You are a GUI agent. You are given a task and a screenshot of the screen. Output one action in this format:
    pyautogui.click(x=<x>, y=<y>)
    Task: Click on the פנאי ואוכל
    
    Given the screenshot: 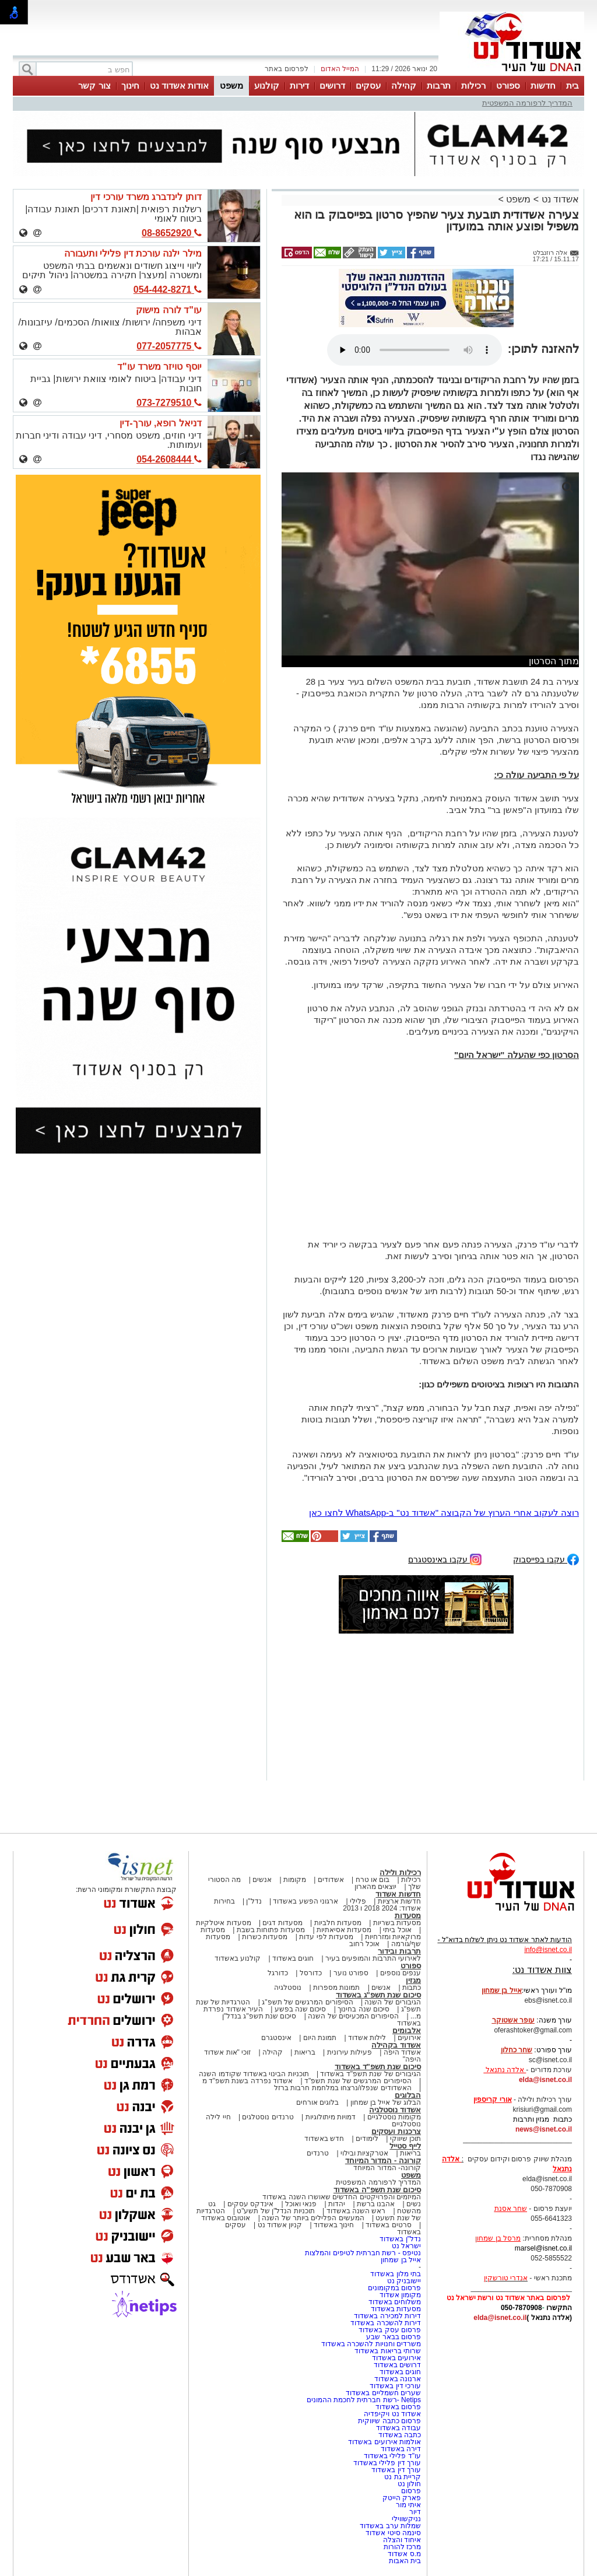 What is the action you would take?
    pyautogui.click(x=301, y=2204)
    